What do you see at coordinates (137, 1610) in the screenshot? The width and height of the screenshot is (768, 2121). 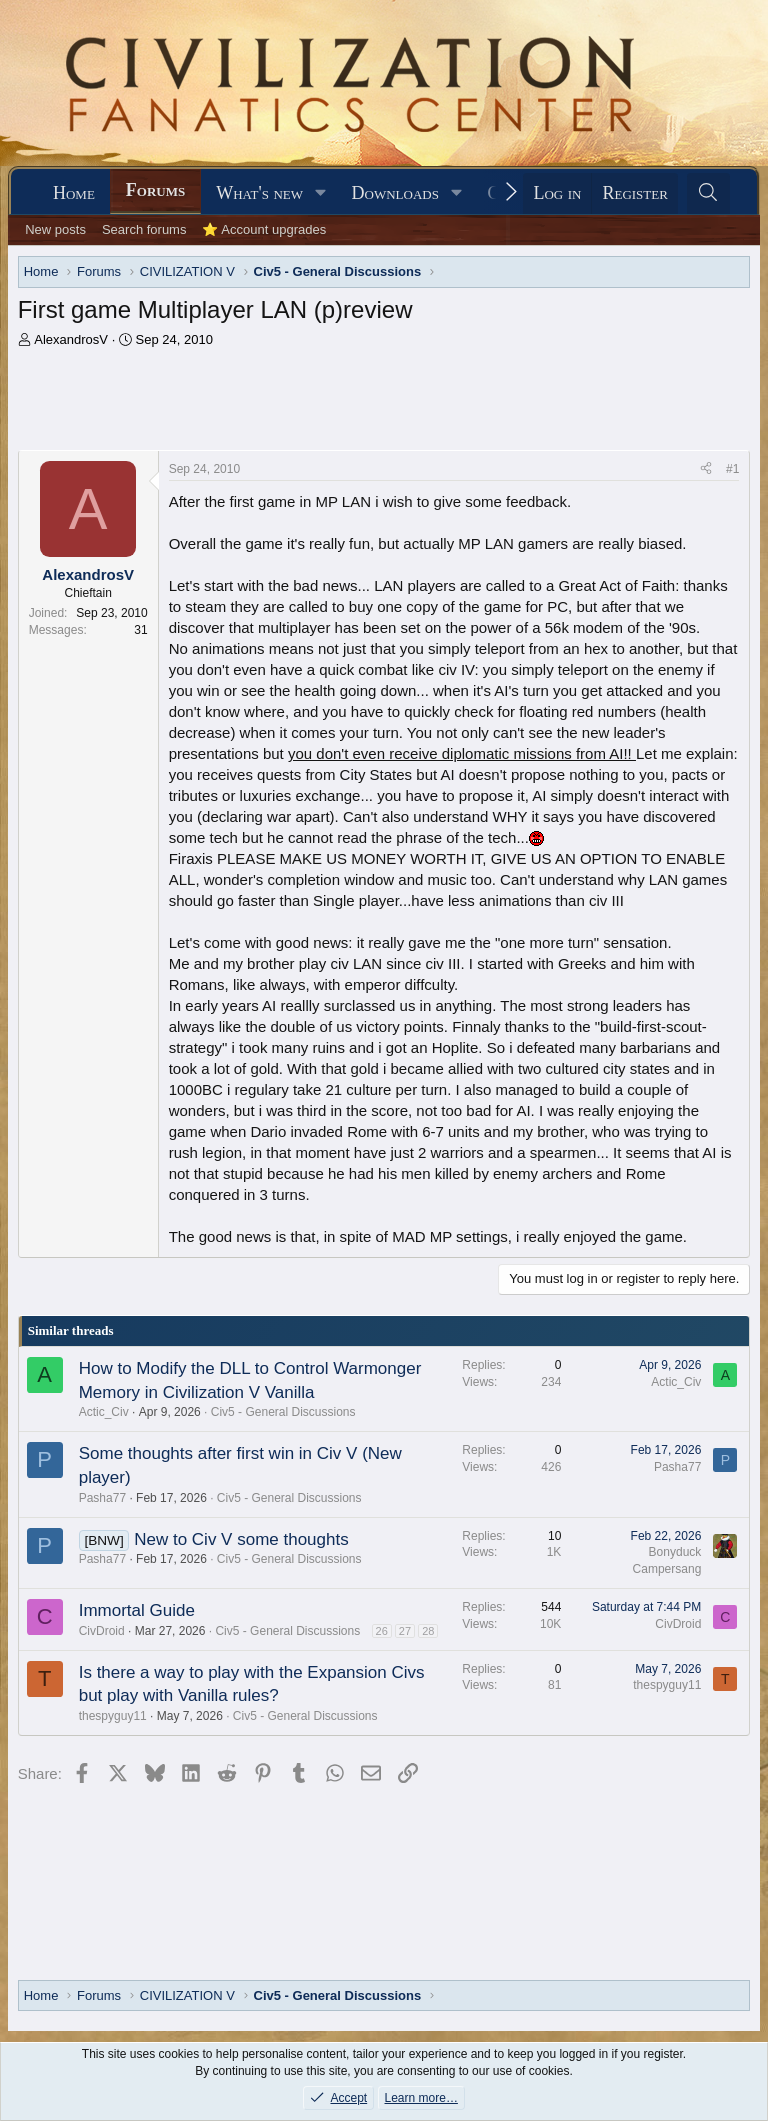 I see `Immortal Guide` at bounding box center [137, 1610].